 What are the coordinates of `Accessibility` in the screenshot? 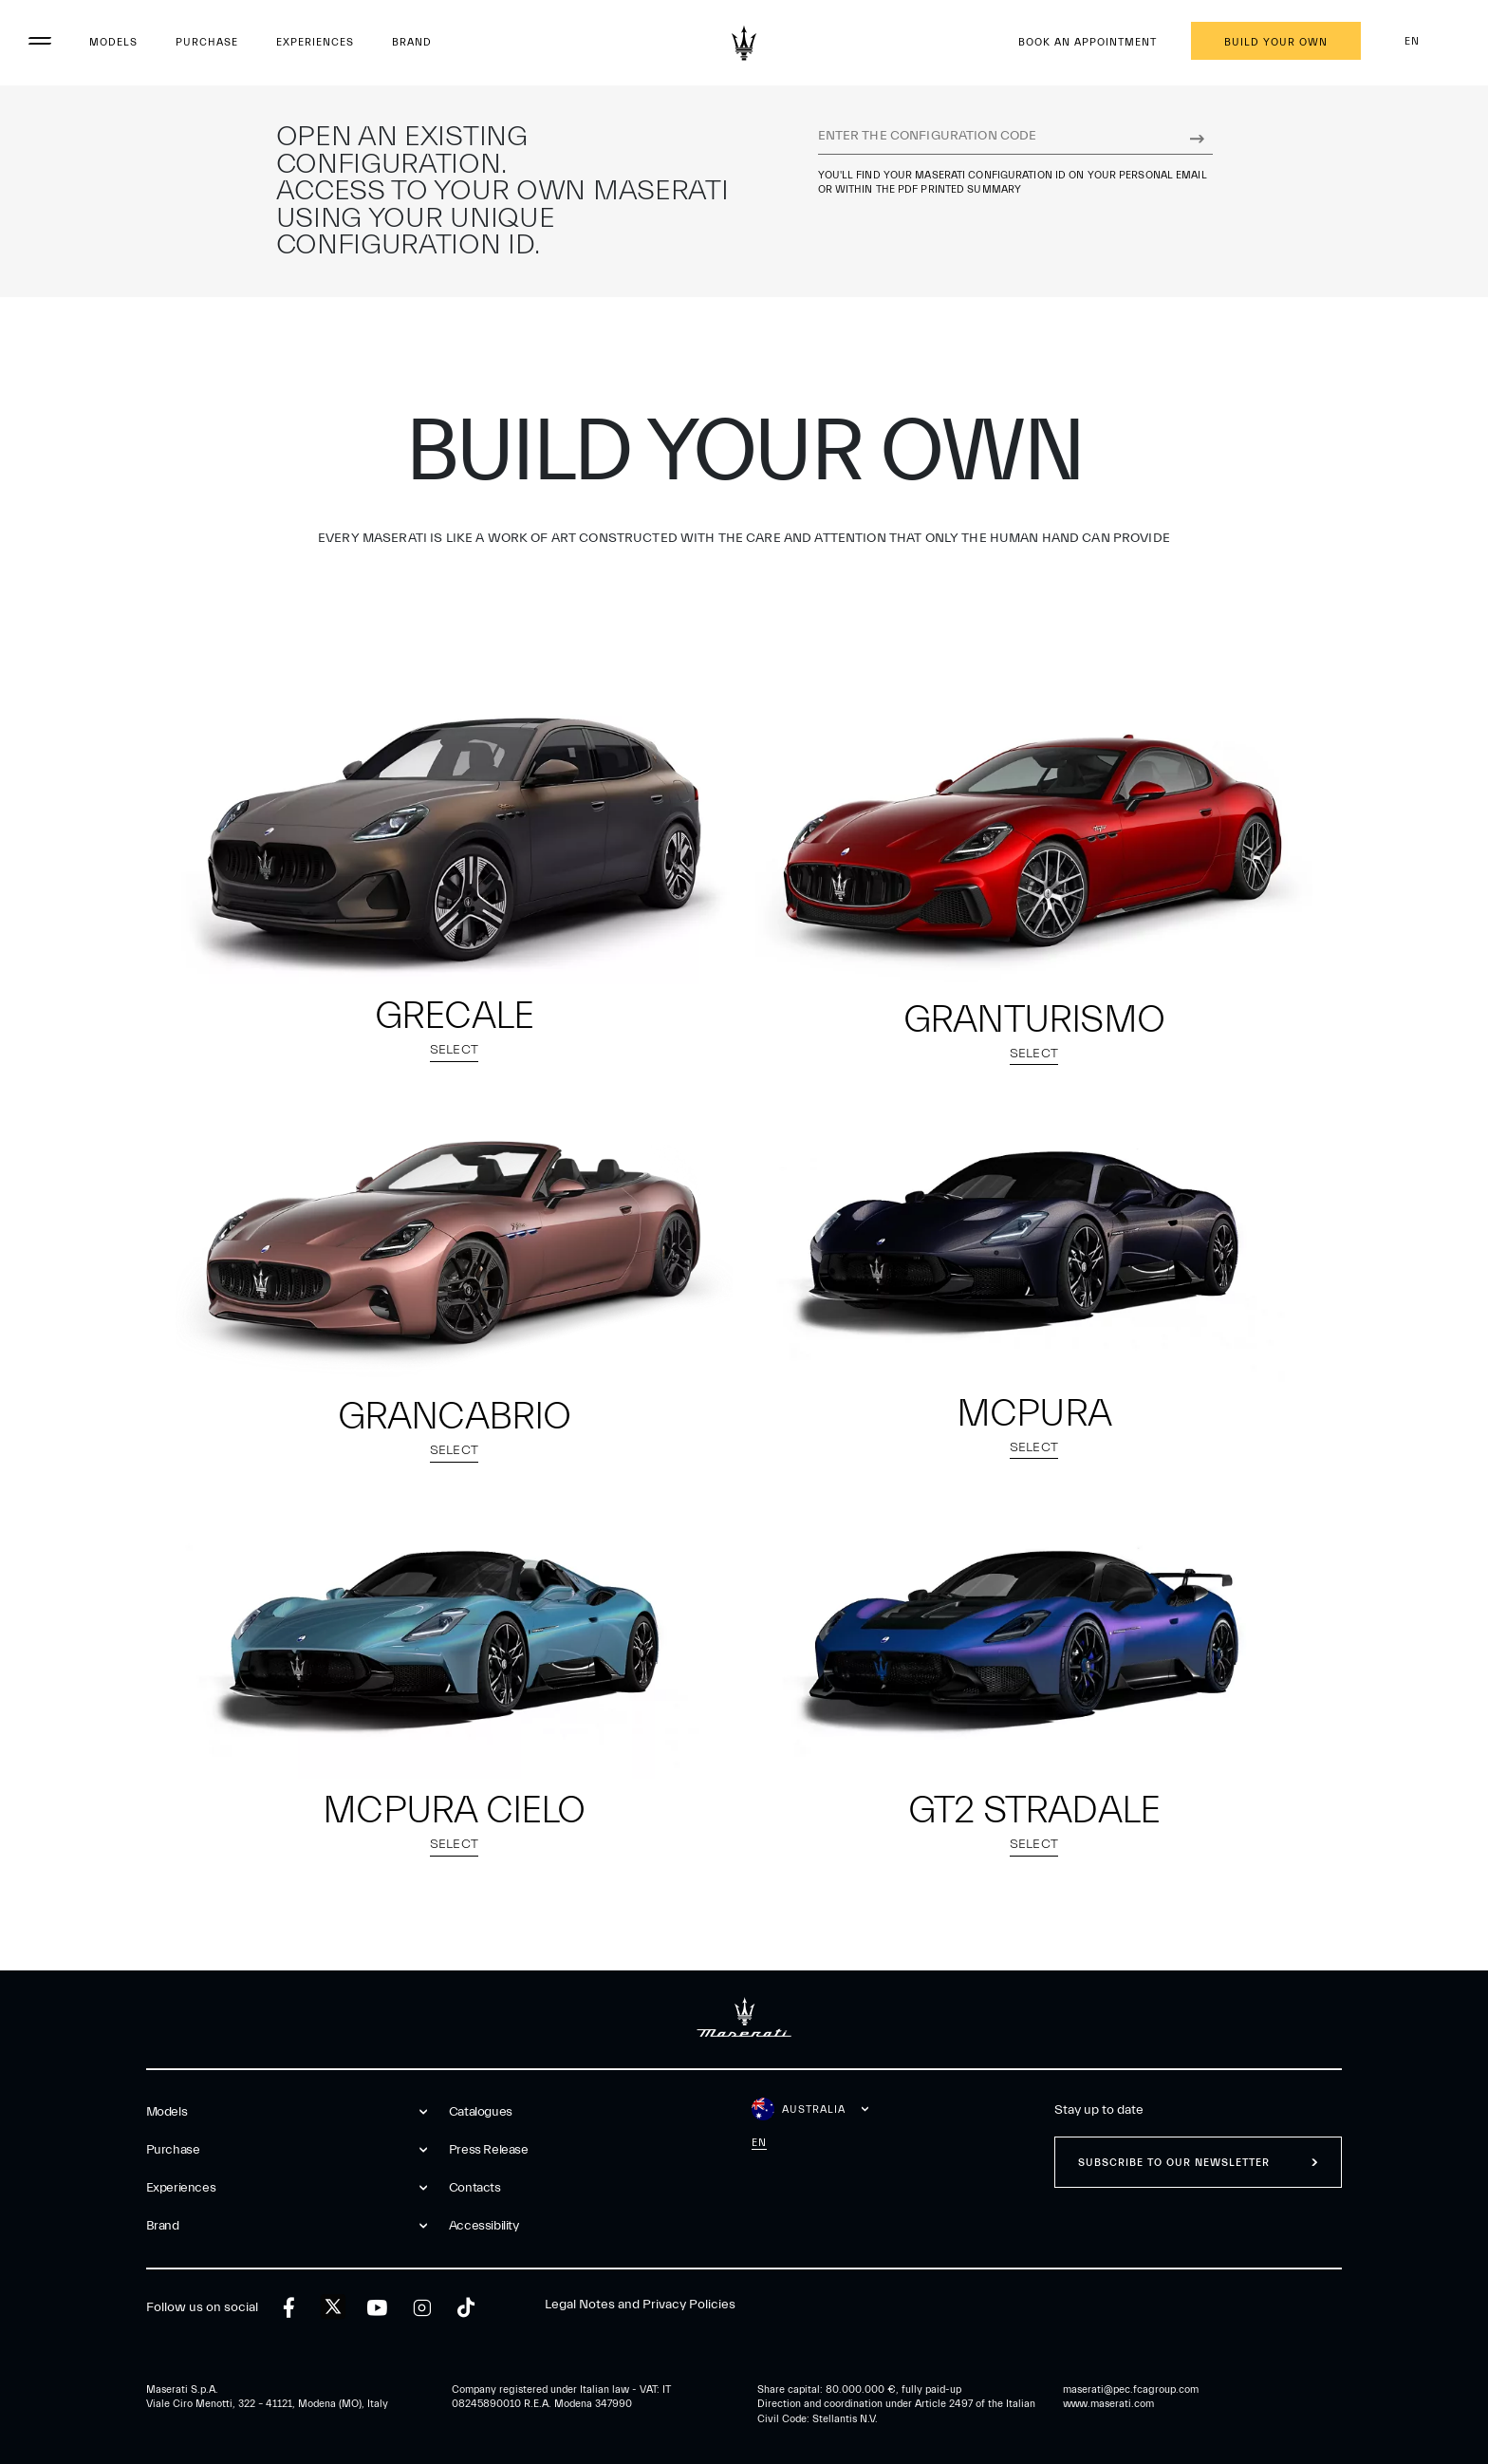 It's located at (484, 2225).